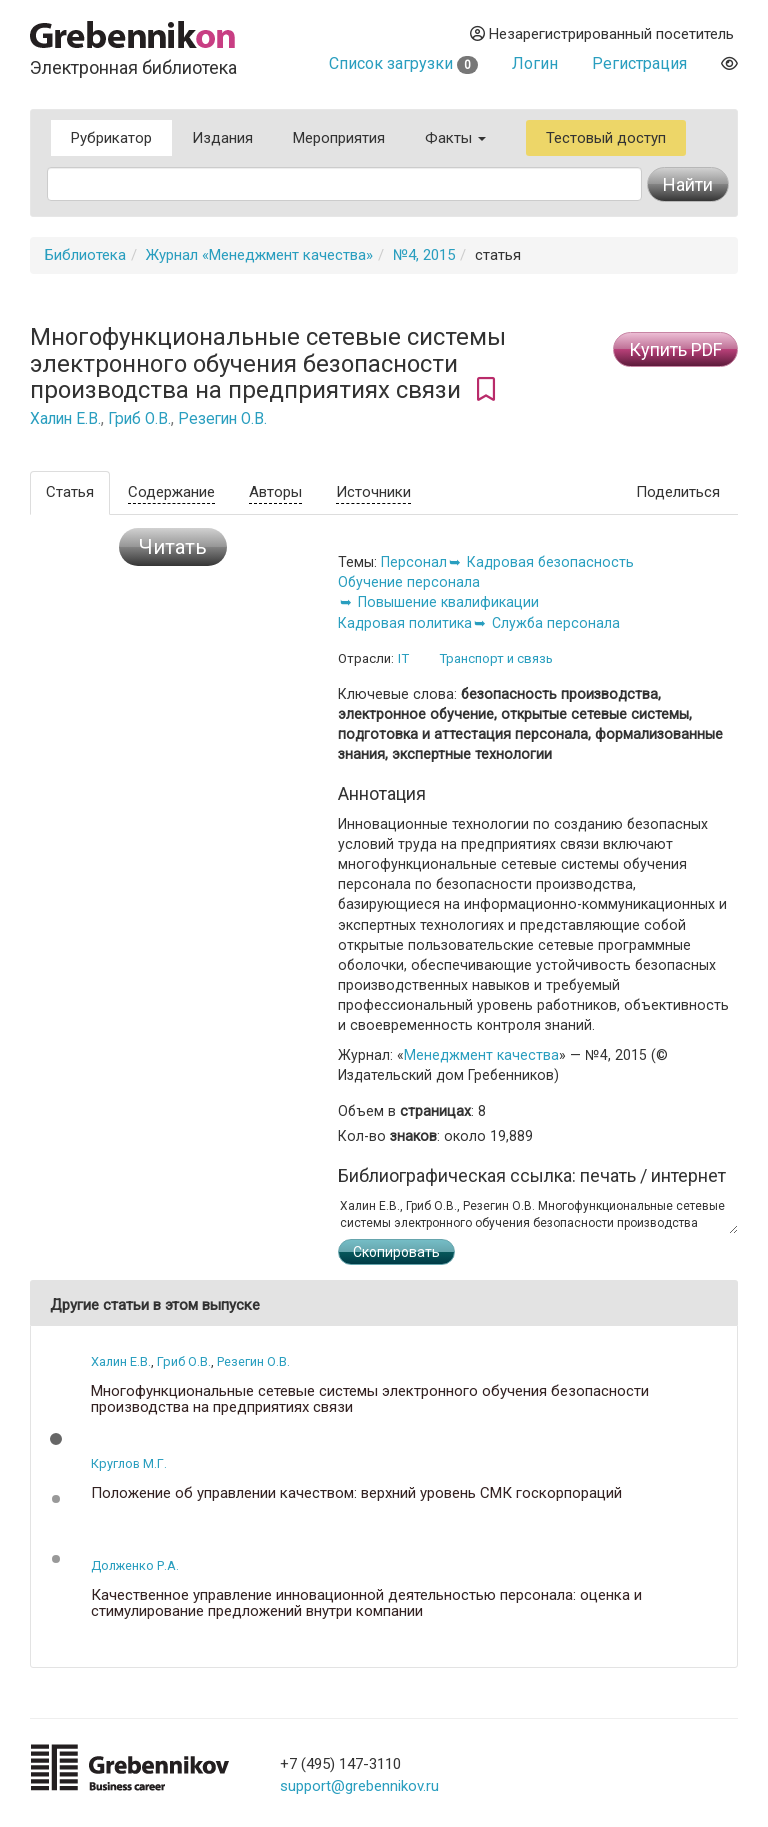  Describe the element at coordinates (222, 138) in the screenshot. I see `Издания` at that location.